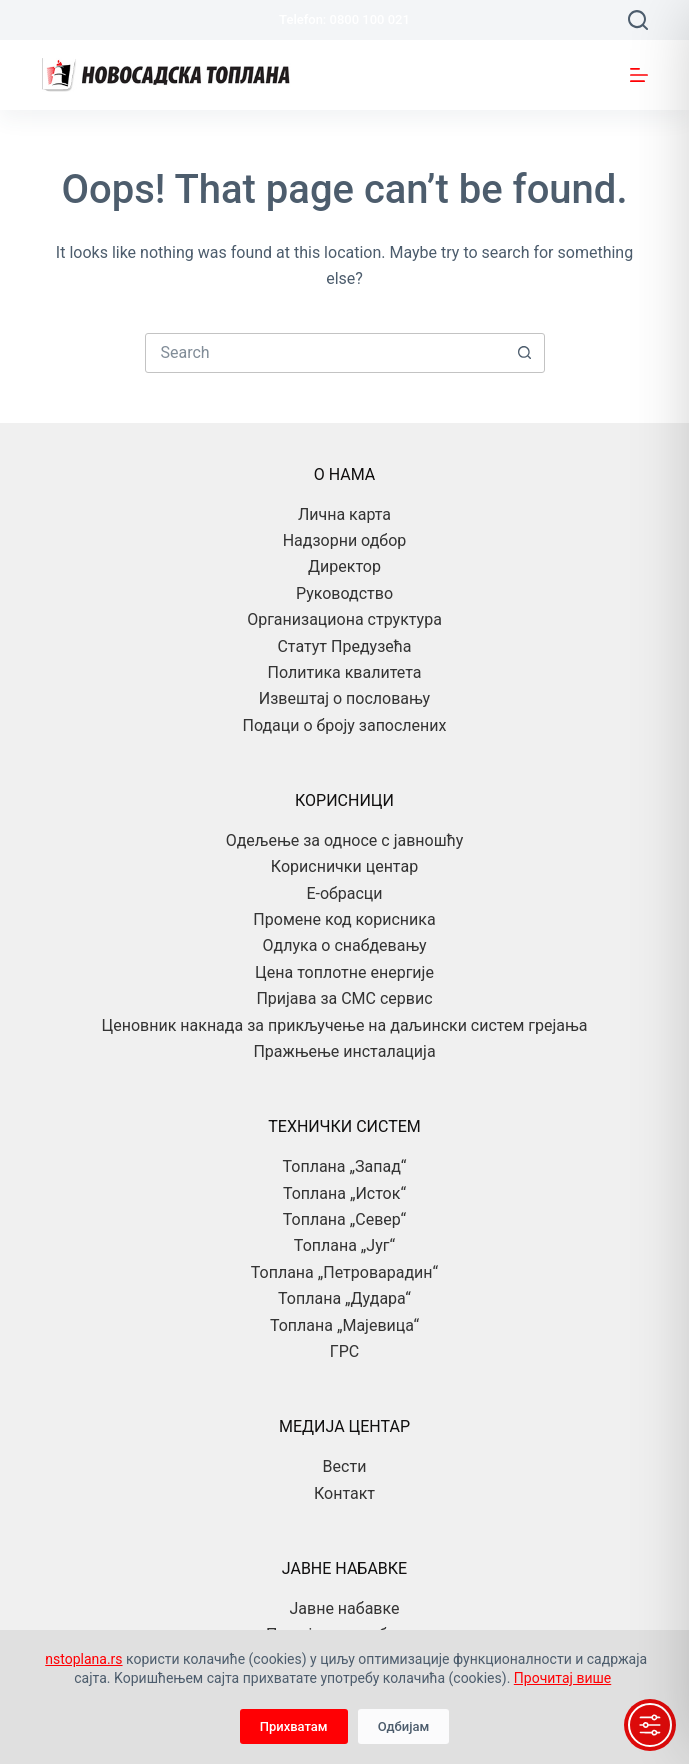  Describe the element at coordinates (345, 1466) in the screenshot. I see `Вести` at that location.